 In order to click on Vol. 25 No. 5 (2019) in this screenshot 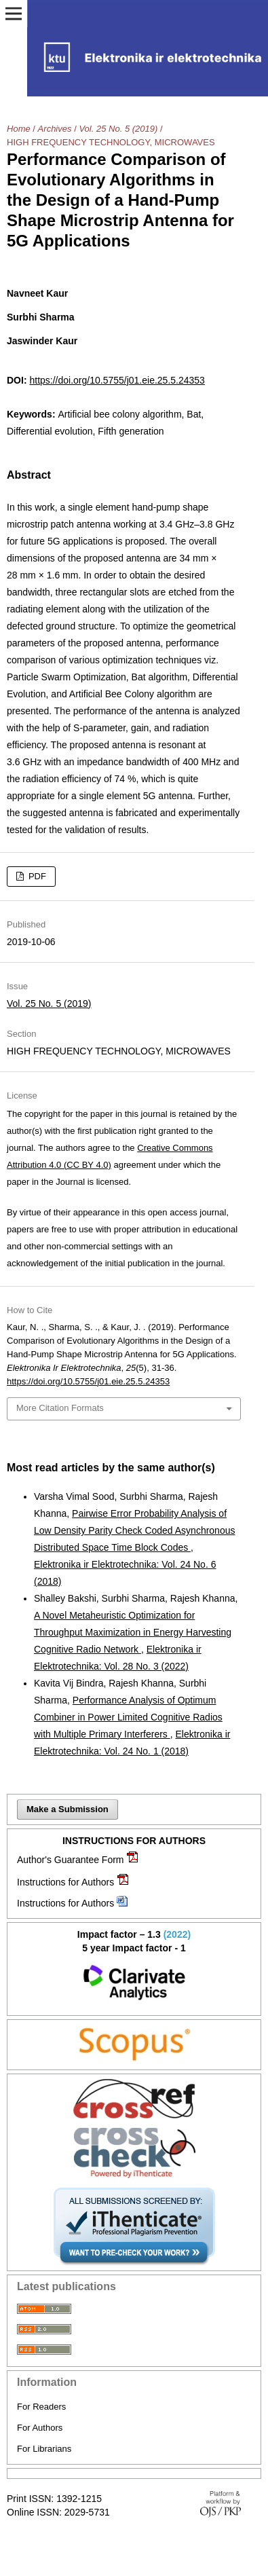, I will do `click(118, 129)`.